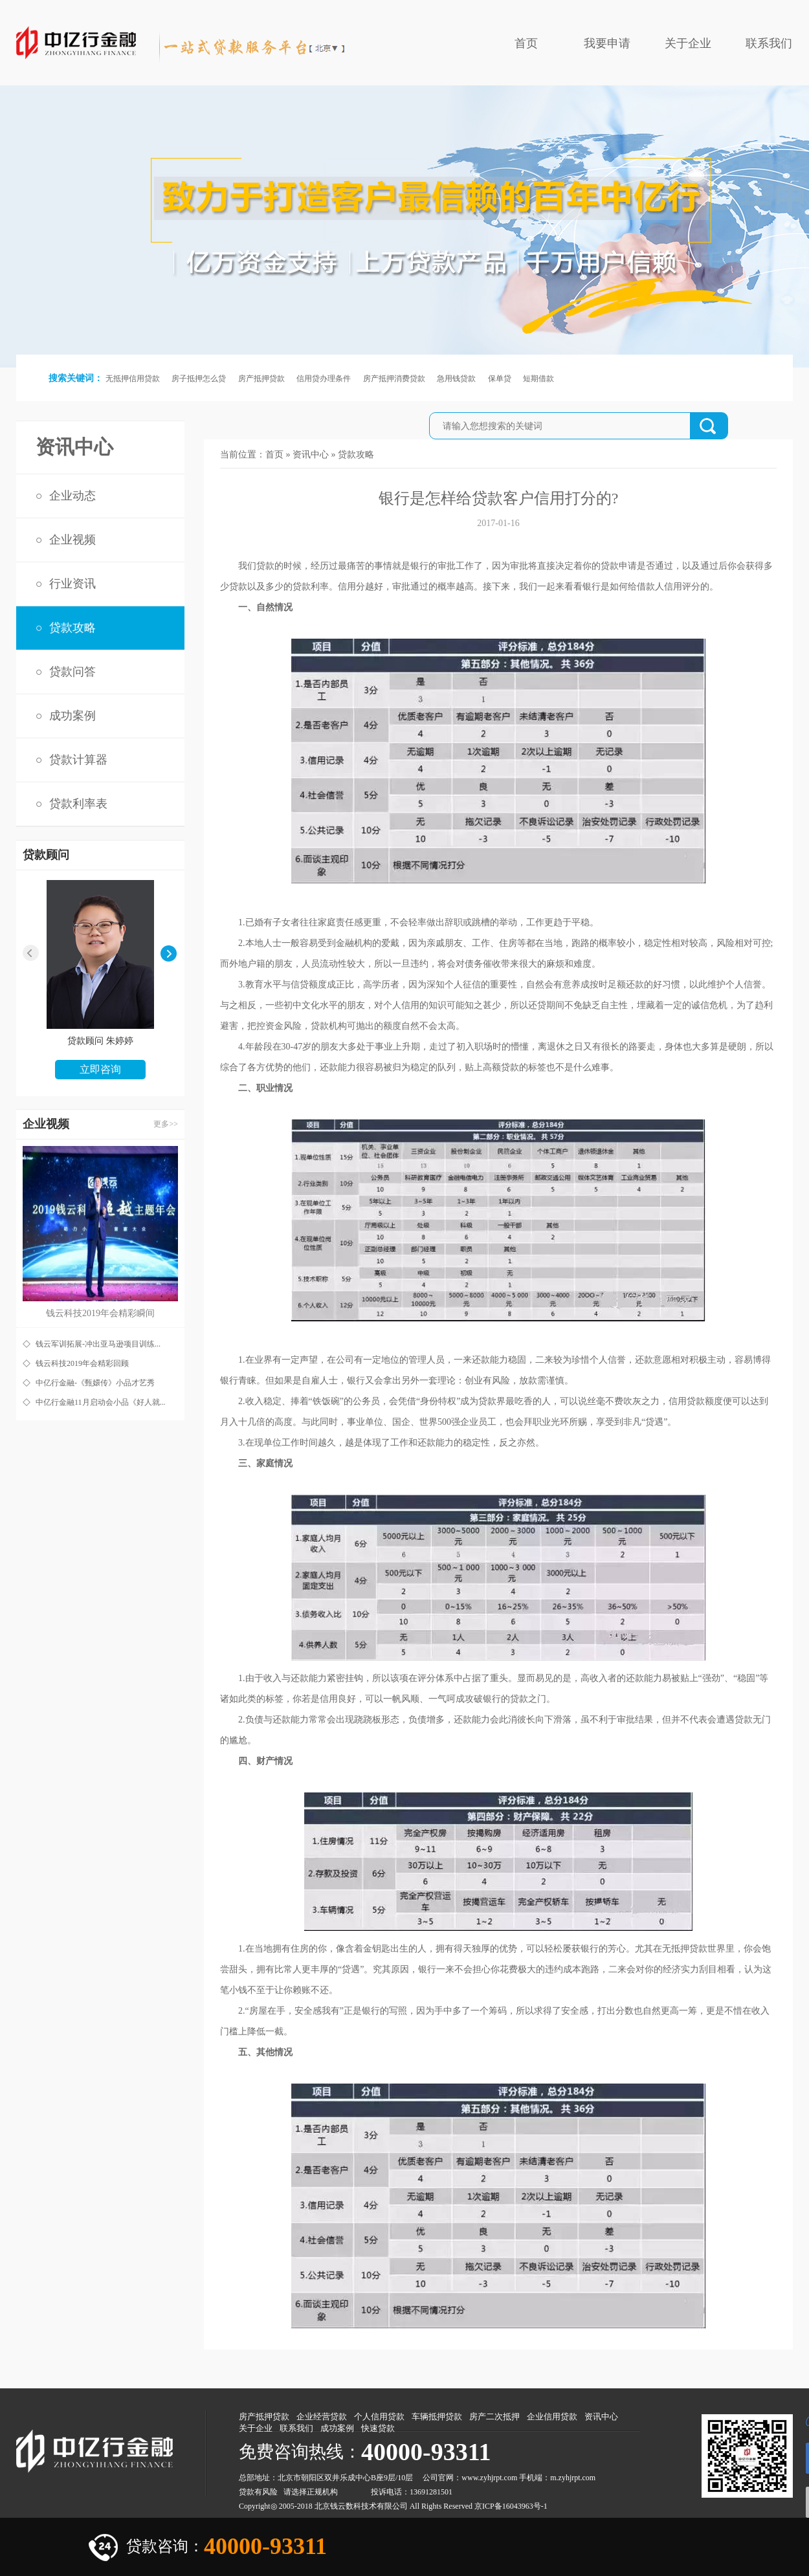 The height and width of the screenshot is (2576, 809). I want to click on 成功案例, so click(72, 715).